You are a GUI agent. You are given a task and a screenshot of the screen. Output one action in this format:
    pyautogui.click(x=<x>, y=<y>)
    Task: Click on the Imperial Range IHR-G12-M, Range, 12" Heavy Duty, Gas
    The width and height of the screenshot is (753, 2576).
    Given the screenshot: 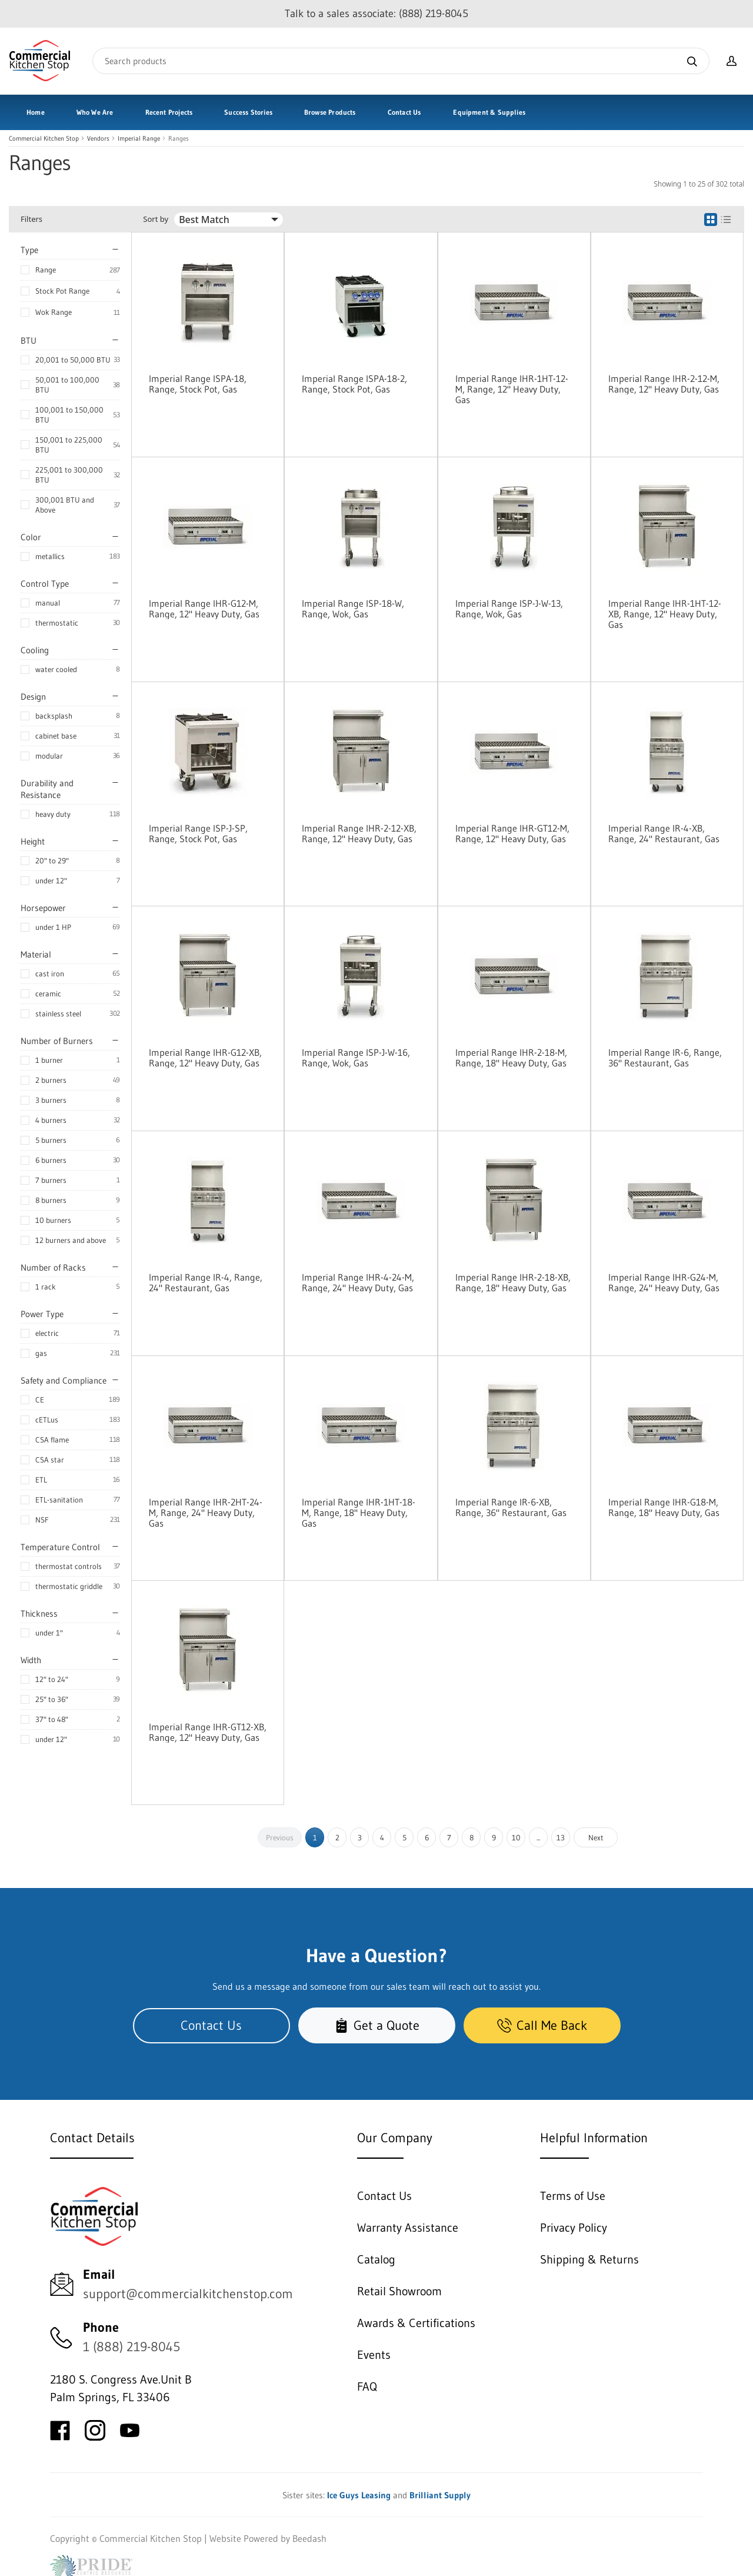 What is the action you would take?
    pyautogui.click(x=204, y=608)
    